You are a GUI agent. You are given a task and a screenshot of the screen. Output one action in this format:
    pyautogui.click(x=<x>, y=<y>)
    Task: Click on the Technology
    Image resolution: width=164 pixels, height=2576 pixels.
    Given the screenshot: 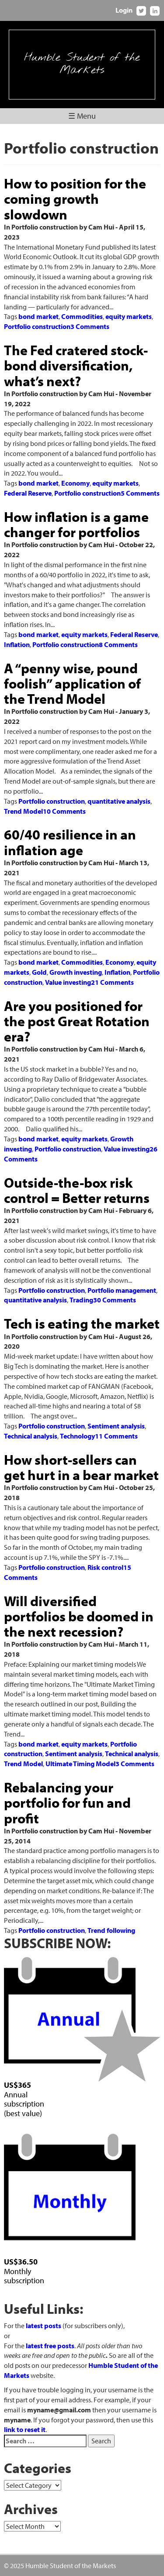 What is the action you would take?
    pyautogui.click(x=77, y=1436)
    